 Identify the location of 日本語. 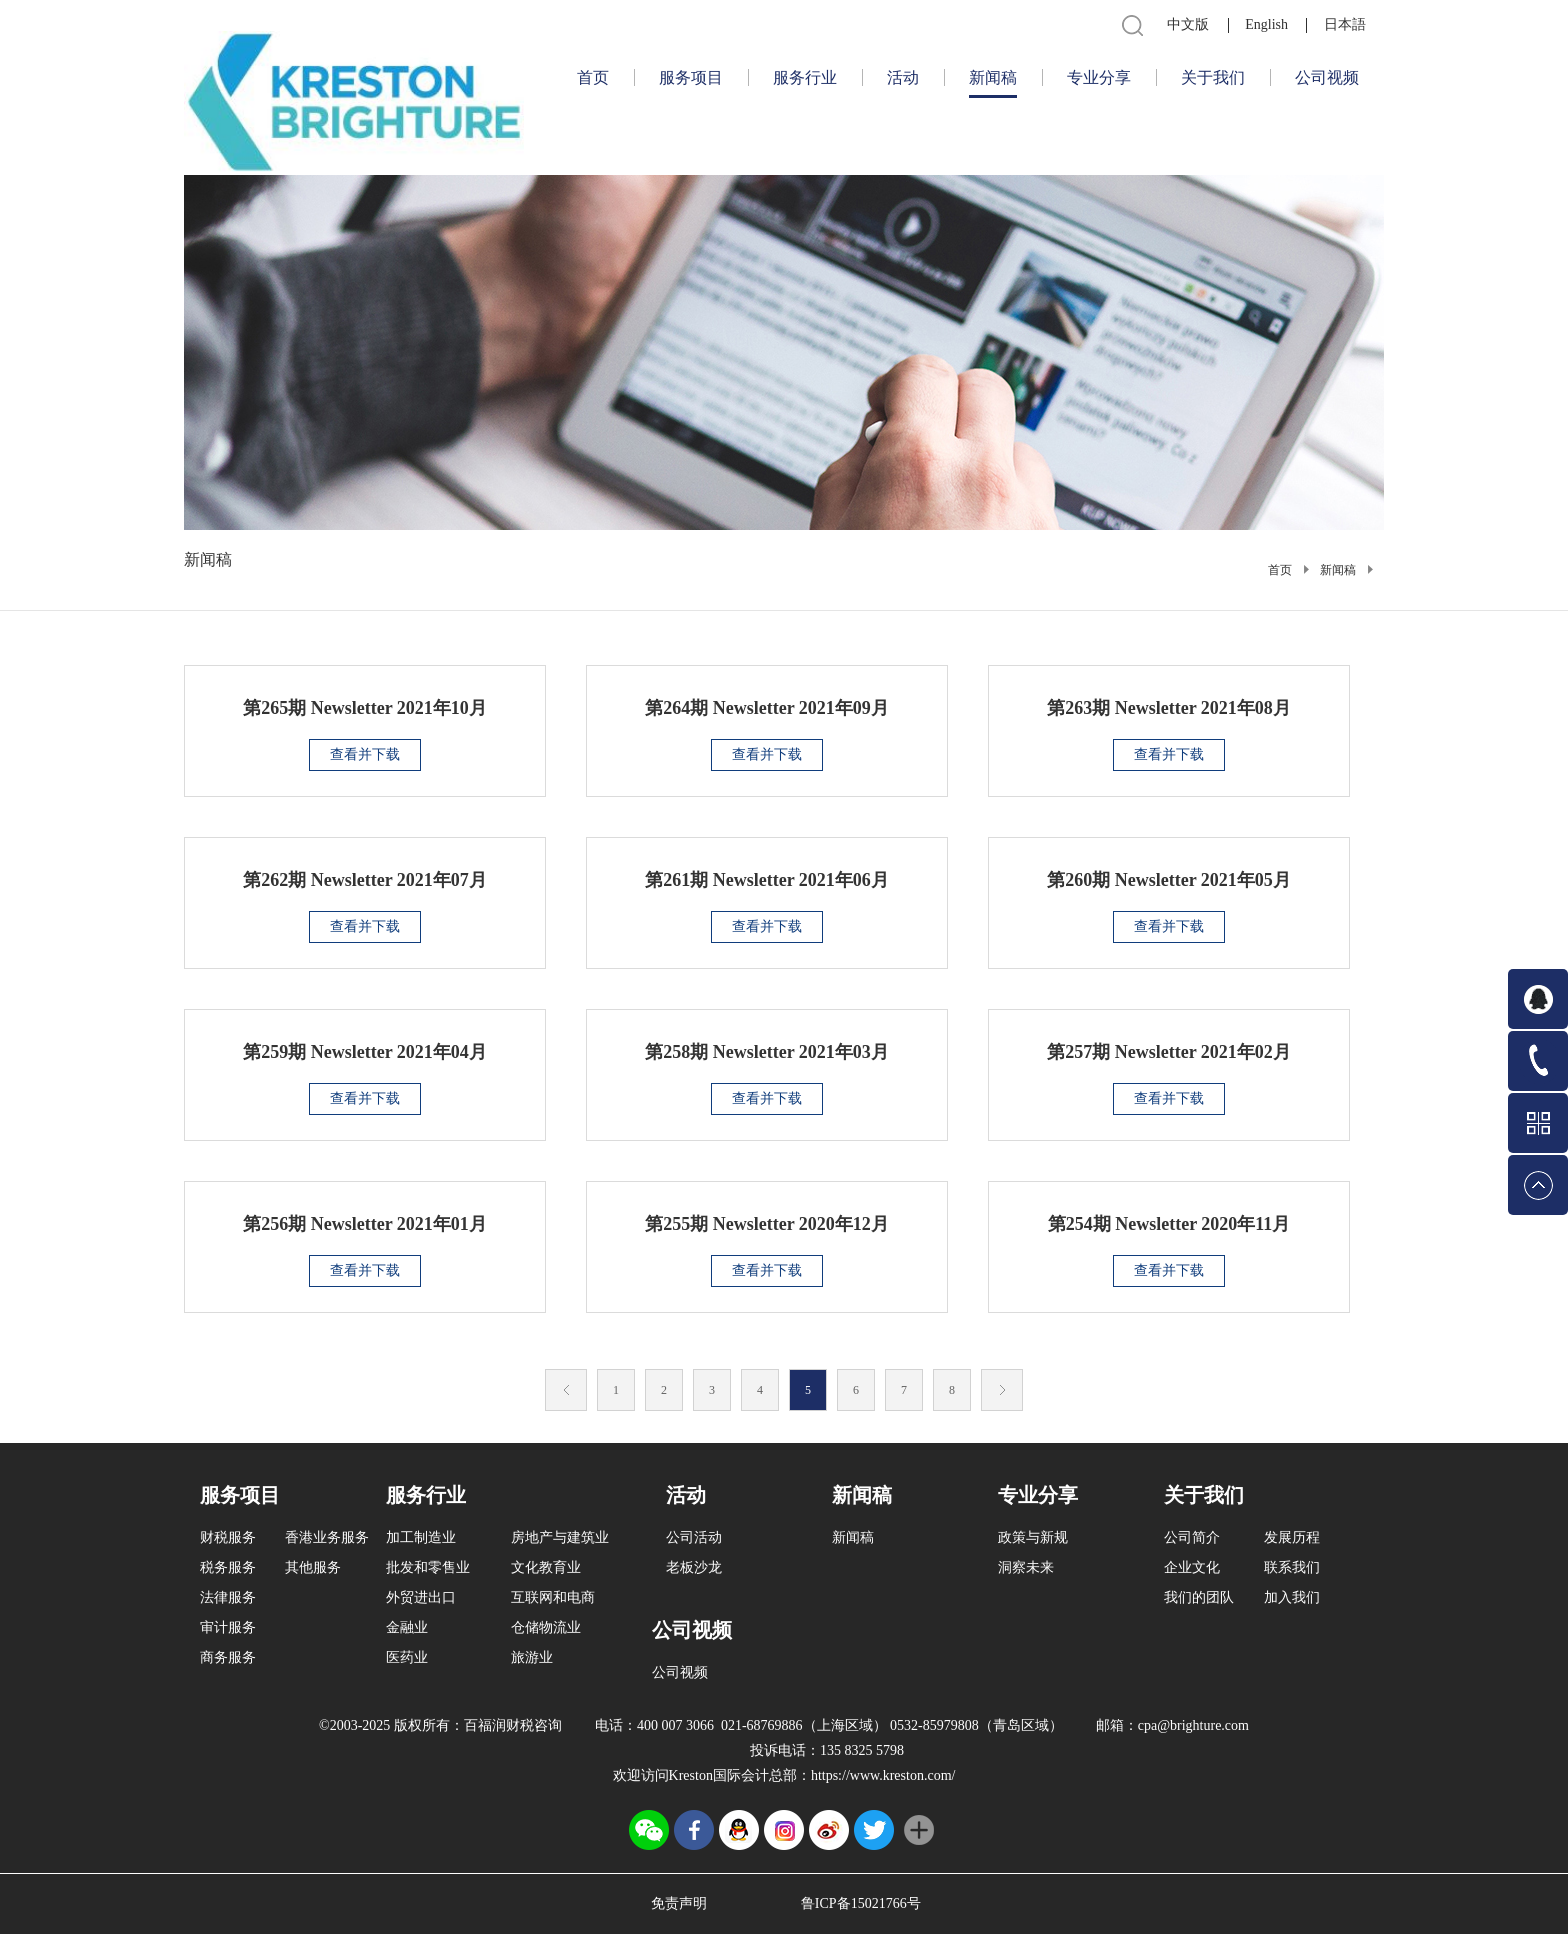
(1345, 24).